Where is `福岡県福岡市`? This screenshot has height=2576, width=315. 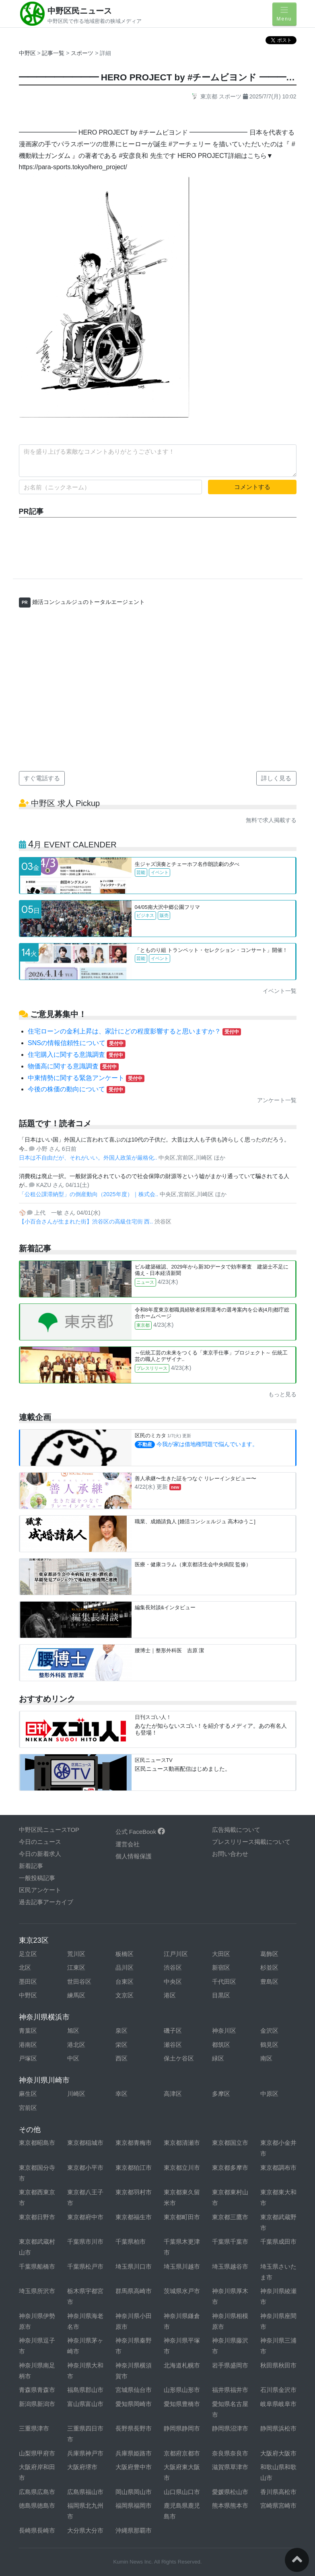 福岡県福岡市 is located at coordinates (133, 2505).